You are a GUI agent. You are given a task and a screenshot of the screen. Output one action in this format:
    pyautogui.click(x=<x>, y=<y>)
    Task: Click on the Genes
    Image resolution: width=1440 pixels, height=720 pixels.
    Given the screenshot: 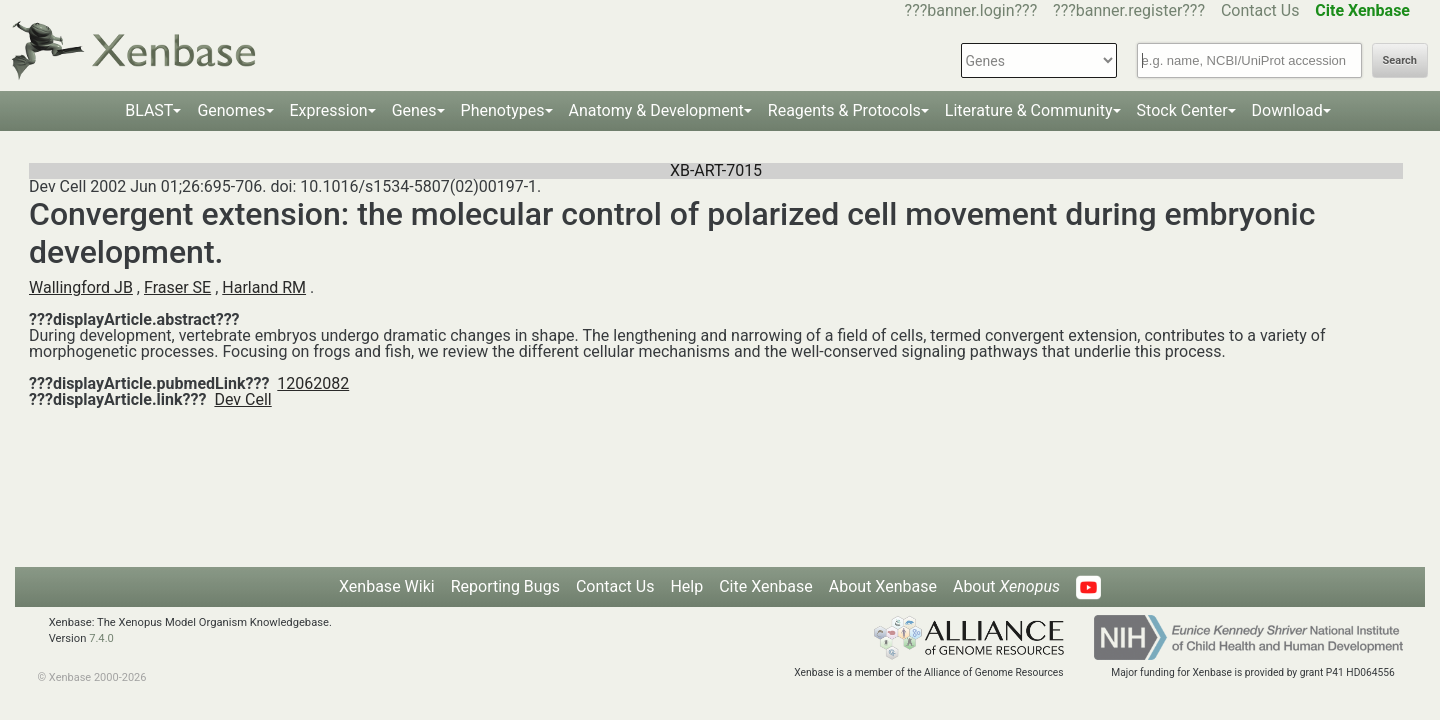 What is the action you would take?
    pyautogui.click(x=414, y=110)
    